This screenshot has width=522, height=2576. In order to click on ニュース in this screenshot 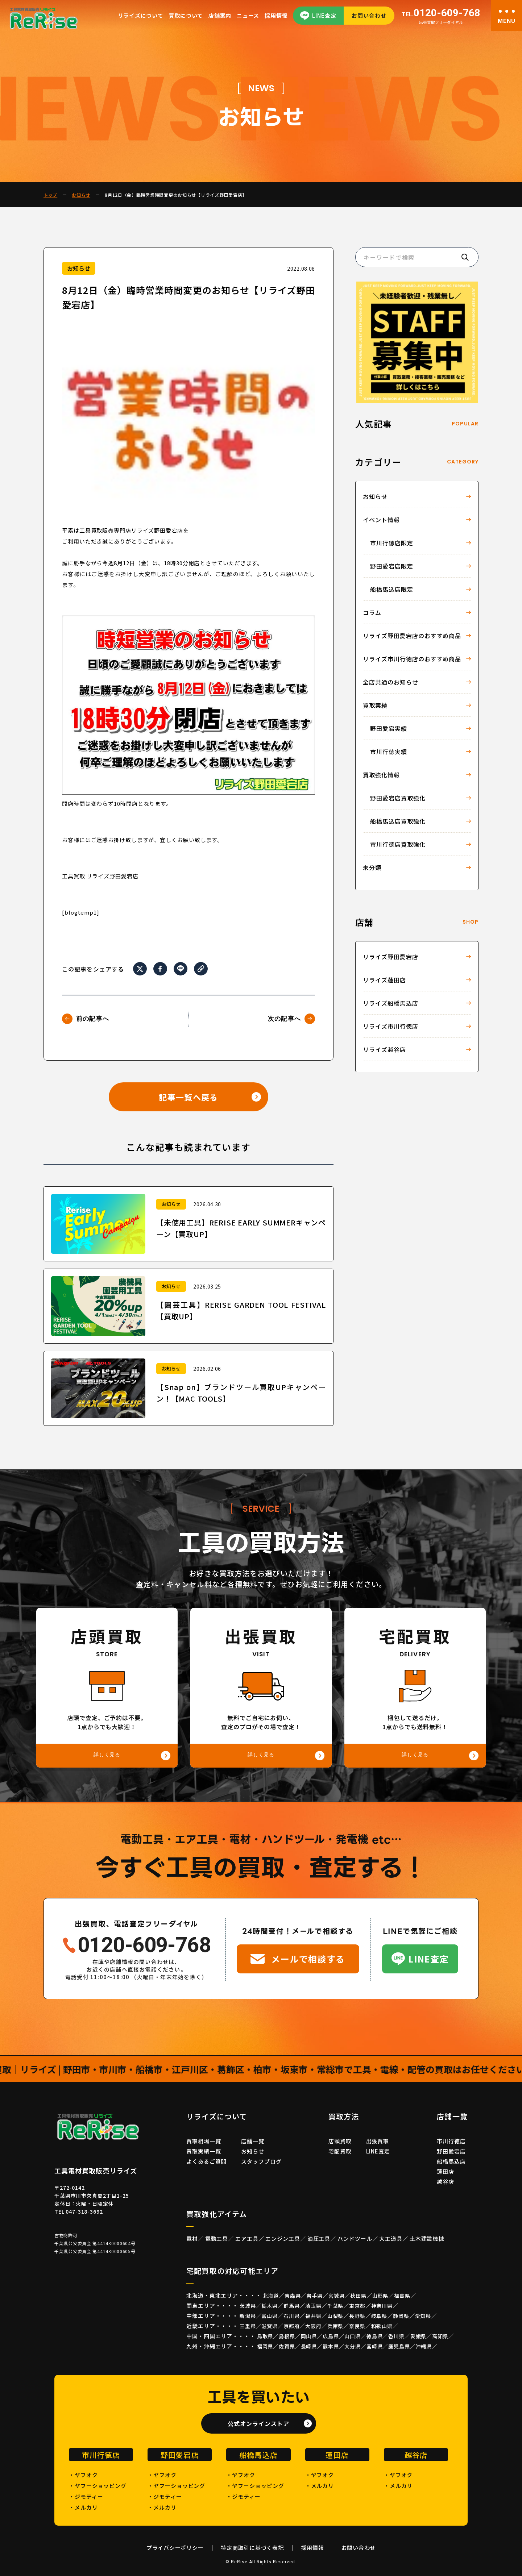, I will do `click(248, 15)`.